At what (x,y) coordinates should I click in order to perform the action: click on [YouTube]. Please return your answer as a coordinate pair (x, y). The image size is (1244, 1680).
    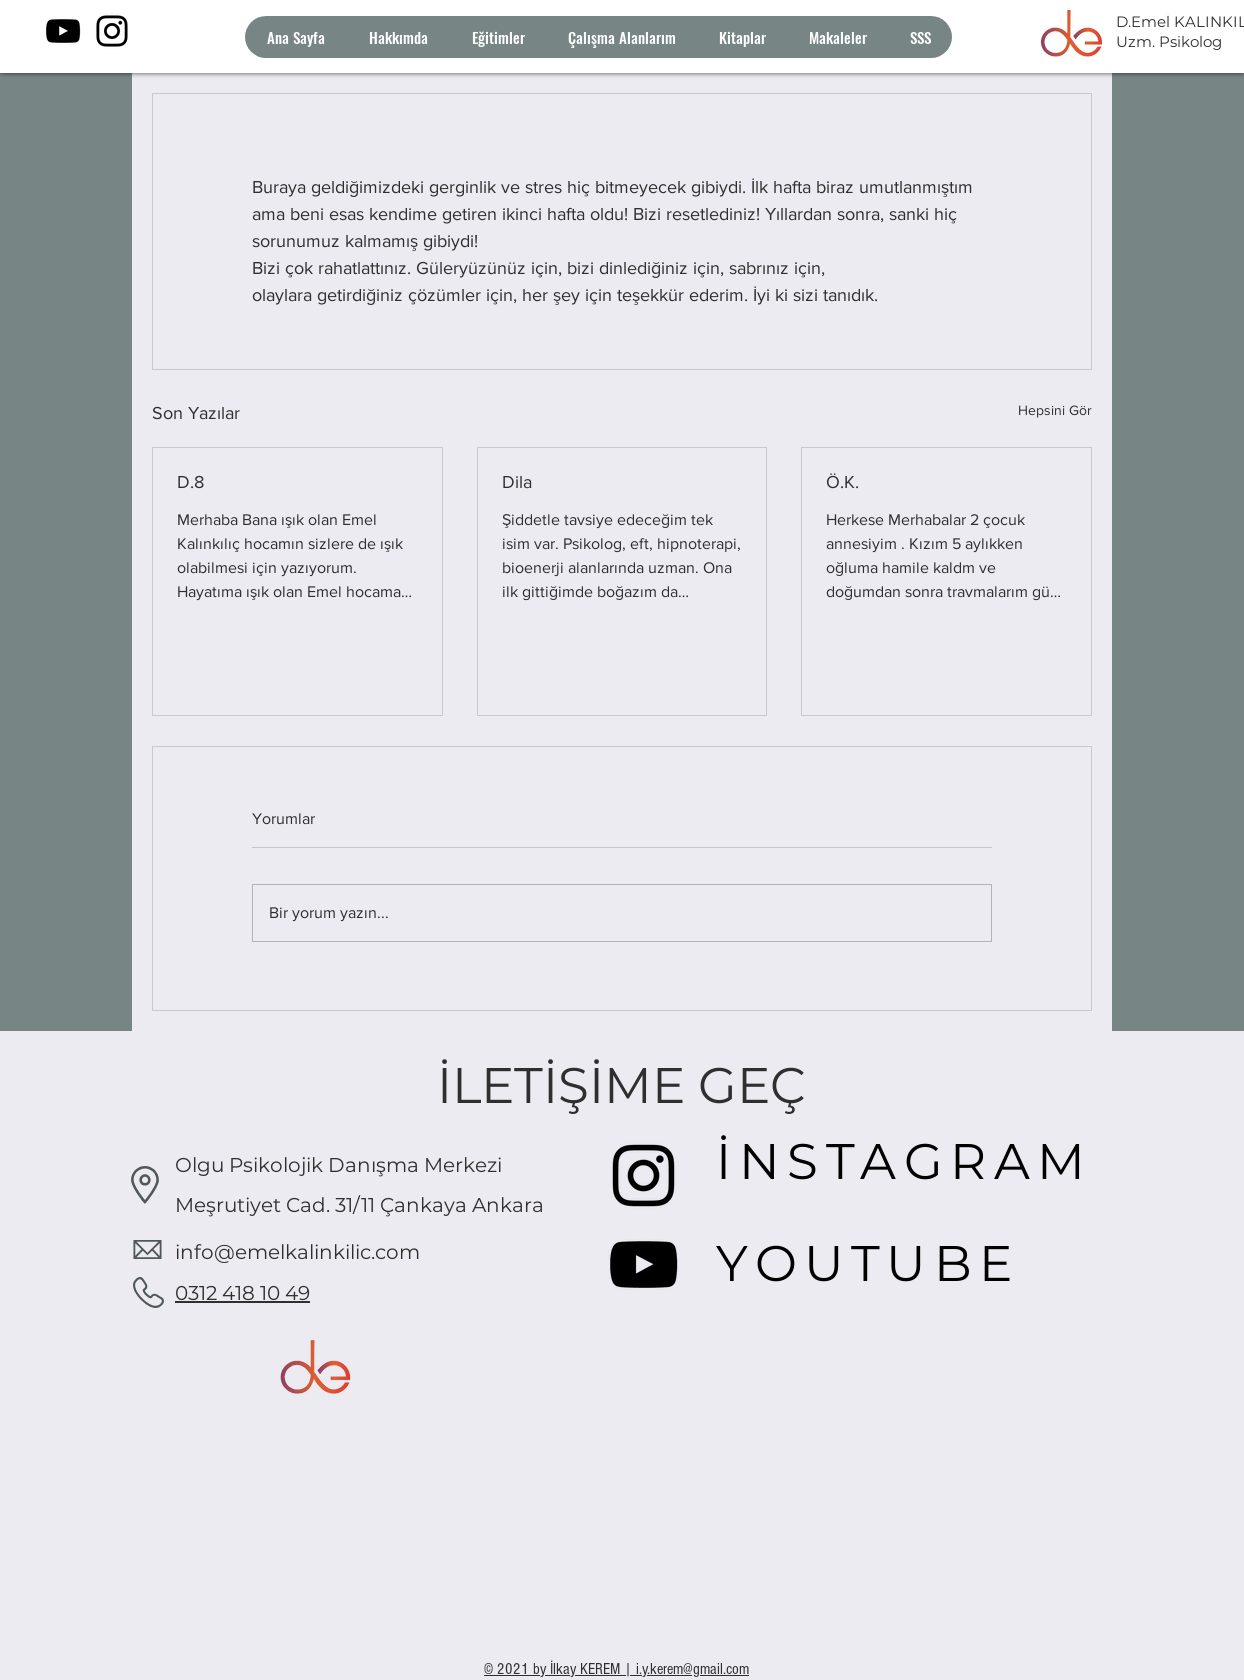
    Looking at the image, I should click on (63, 31).